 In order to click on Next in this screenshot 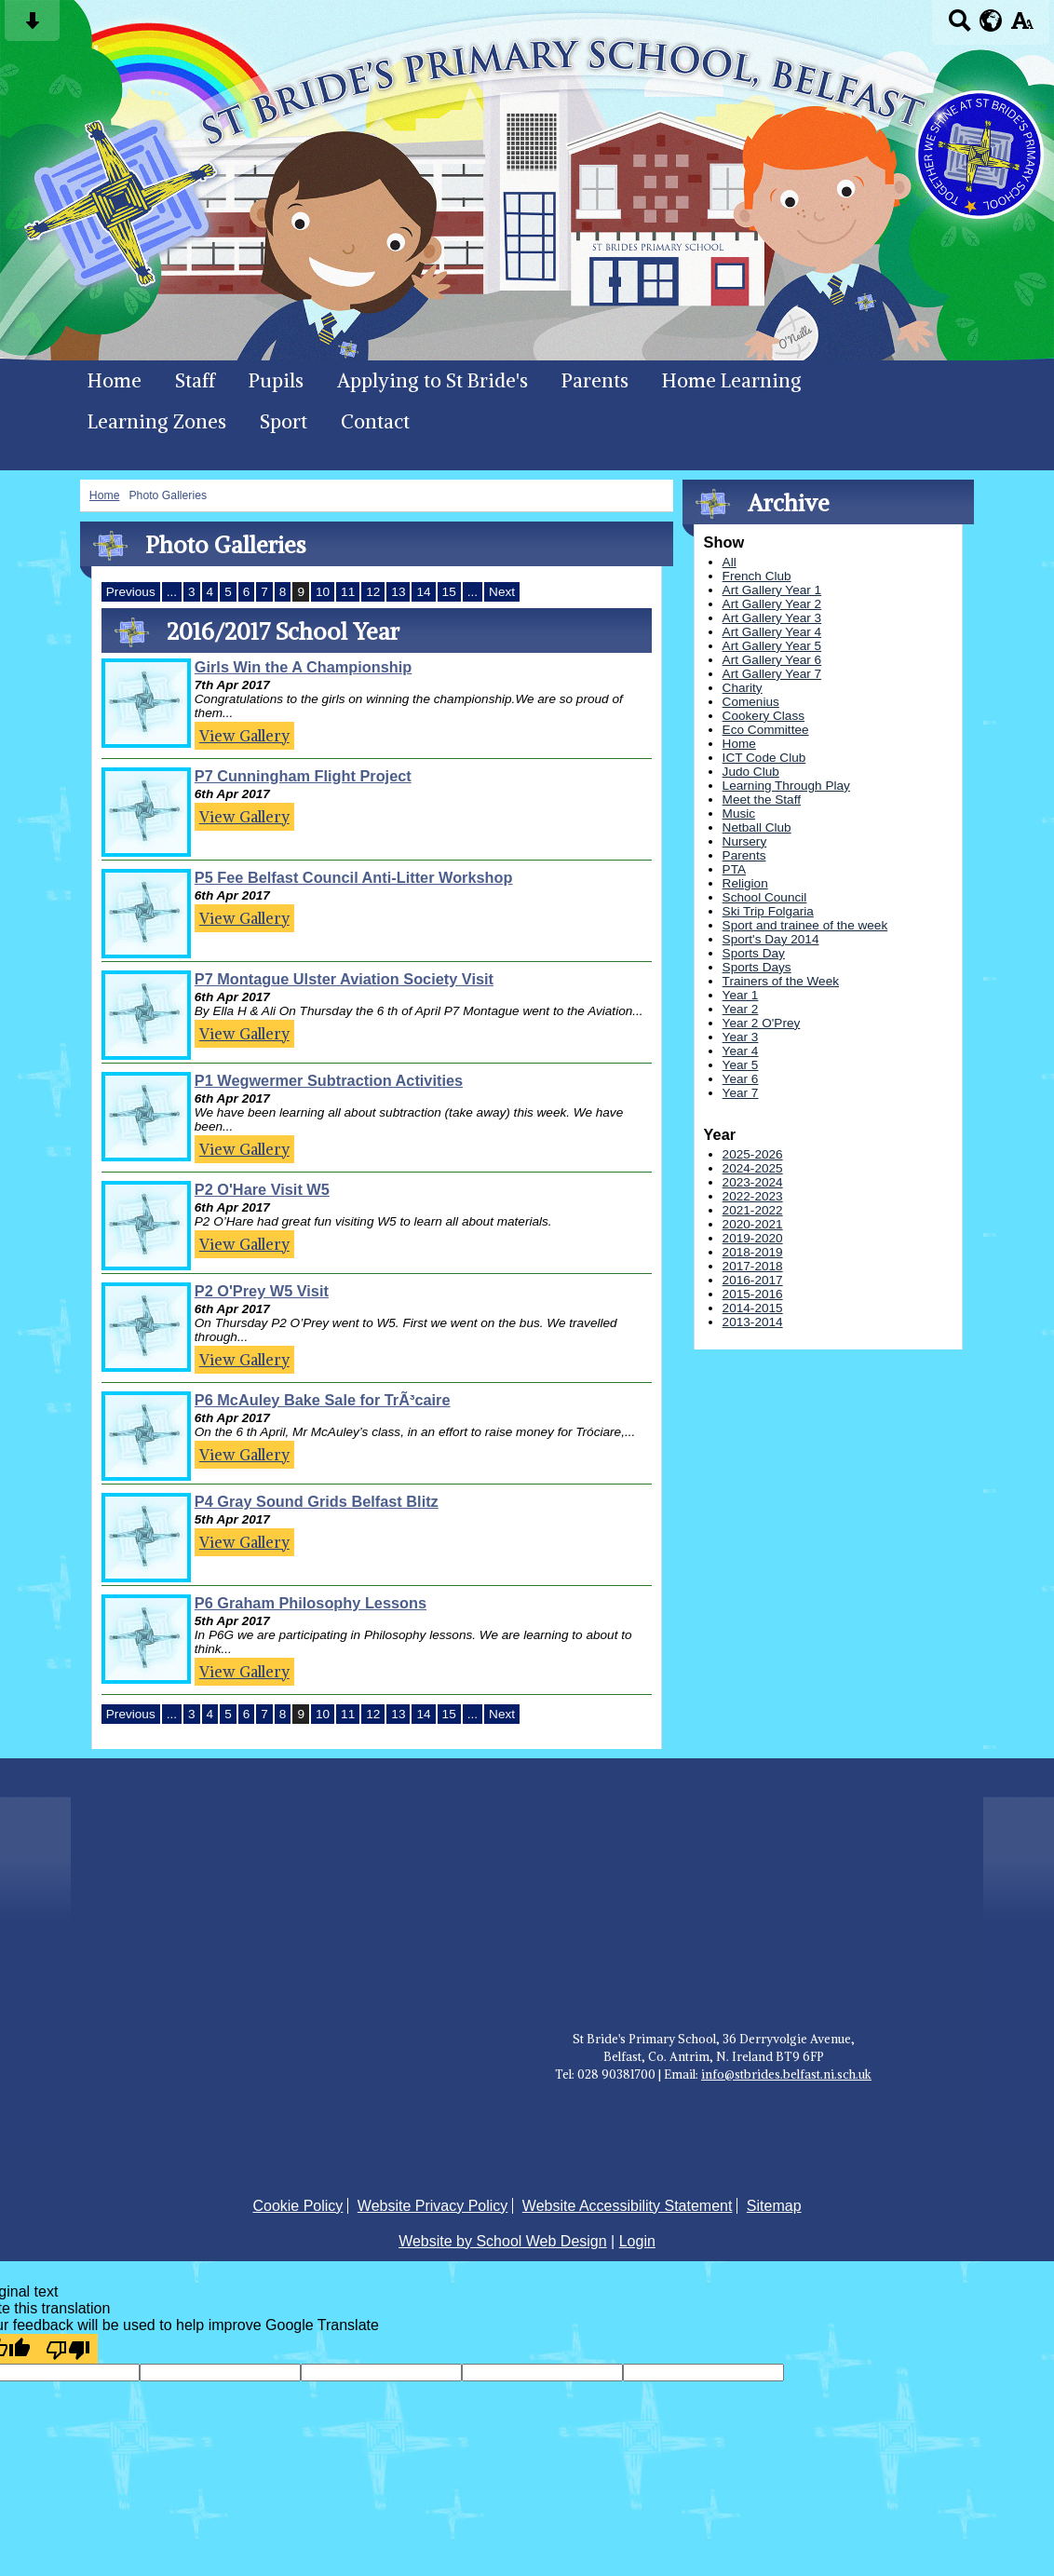, I will do `click(502, 592)`.